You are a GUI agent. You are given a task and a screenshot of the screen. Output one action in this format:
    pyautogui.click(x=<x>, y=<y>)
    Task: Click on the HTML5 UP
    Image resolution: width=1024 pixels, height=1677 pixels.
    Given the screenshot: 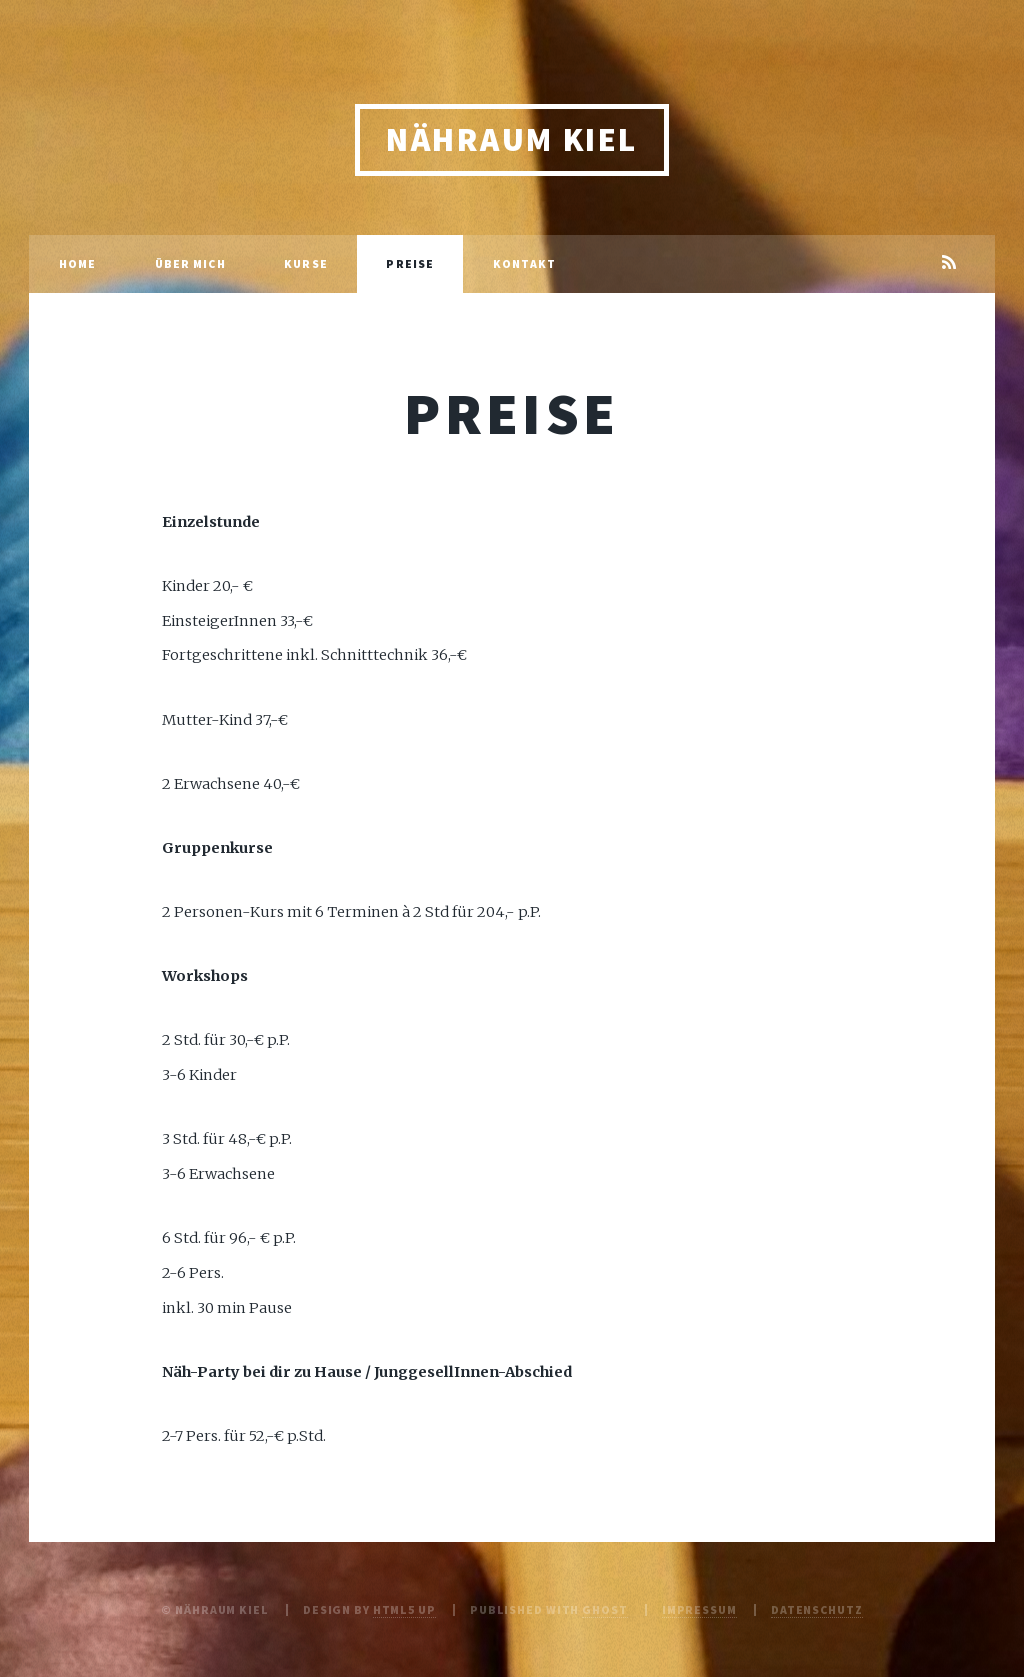 What is the action you would take?
    pyautogui.click(x=404, y=1609)
    